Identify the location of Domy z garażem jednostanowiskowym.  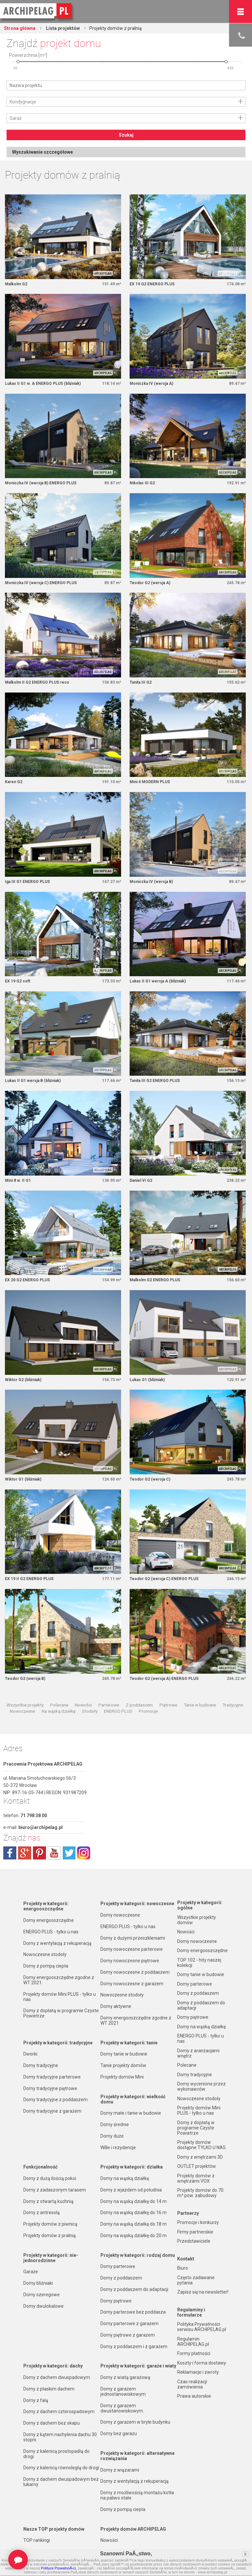
(123, 2391).